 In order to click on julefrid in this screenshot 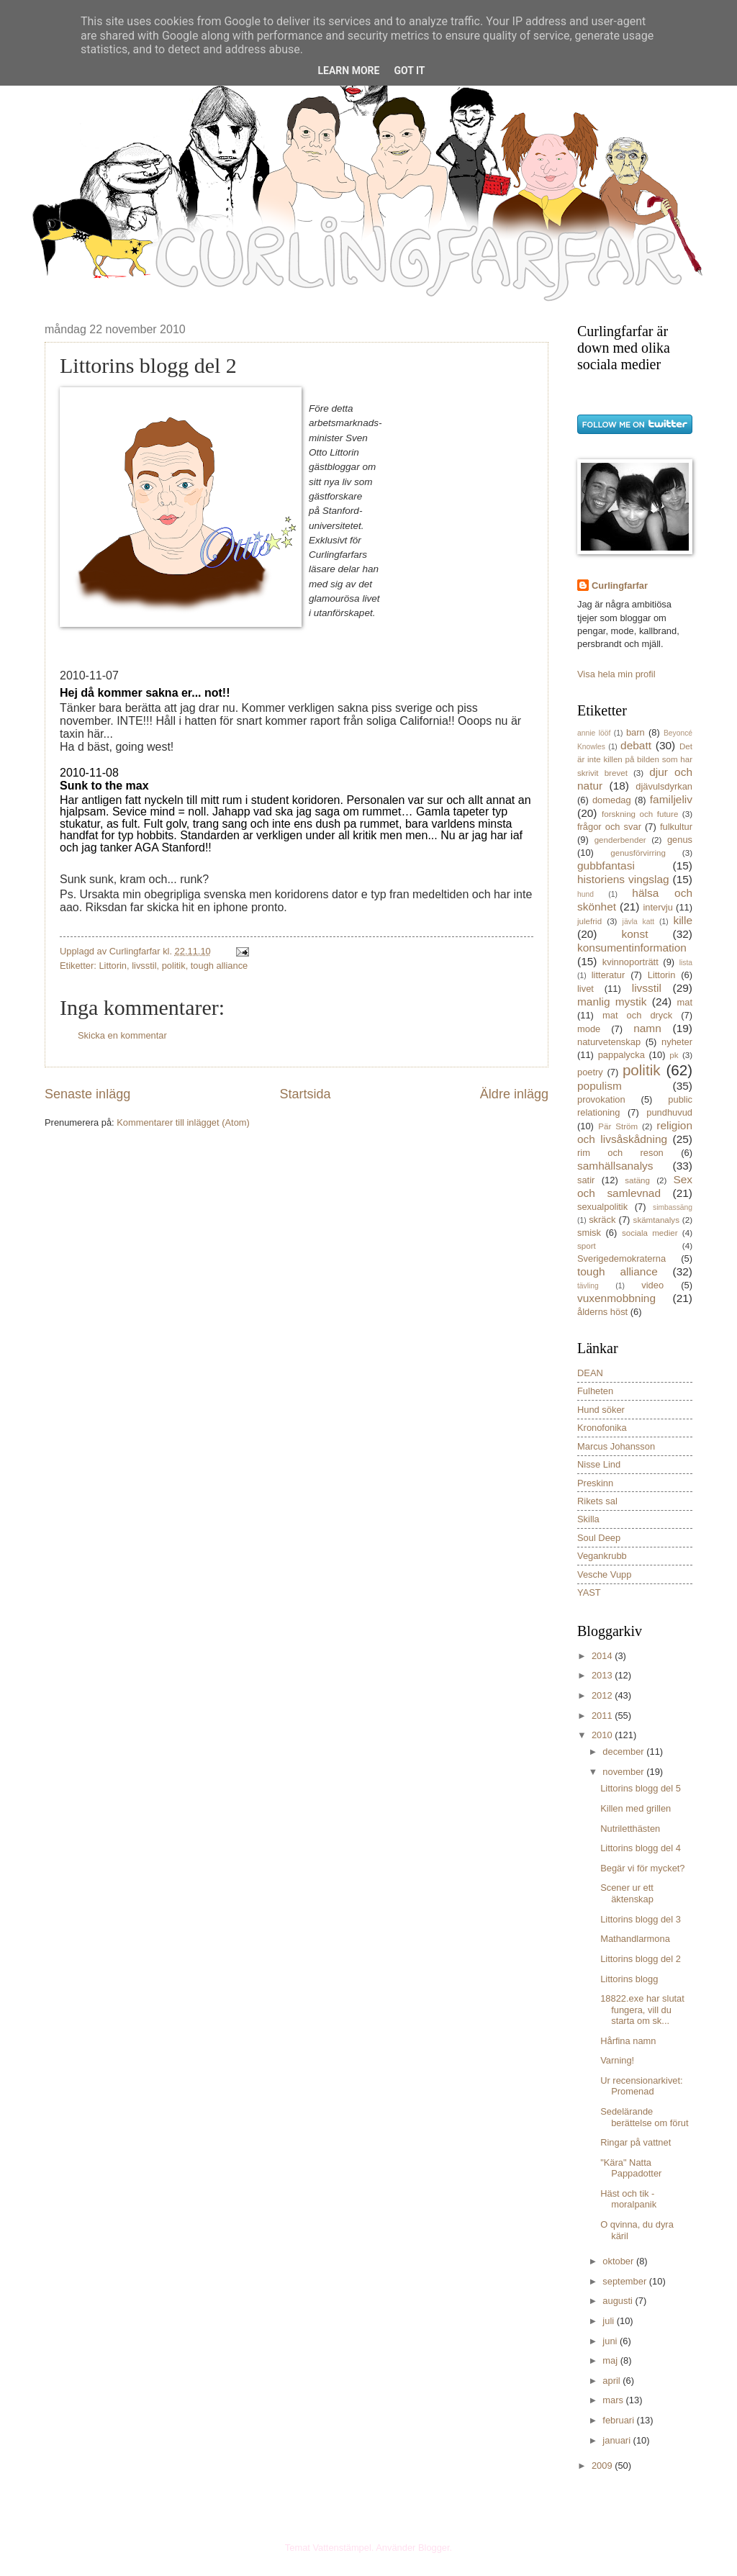, I will do `click(589, 921)`.